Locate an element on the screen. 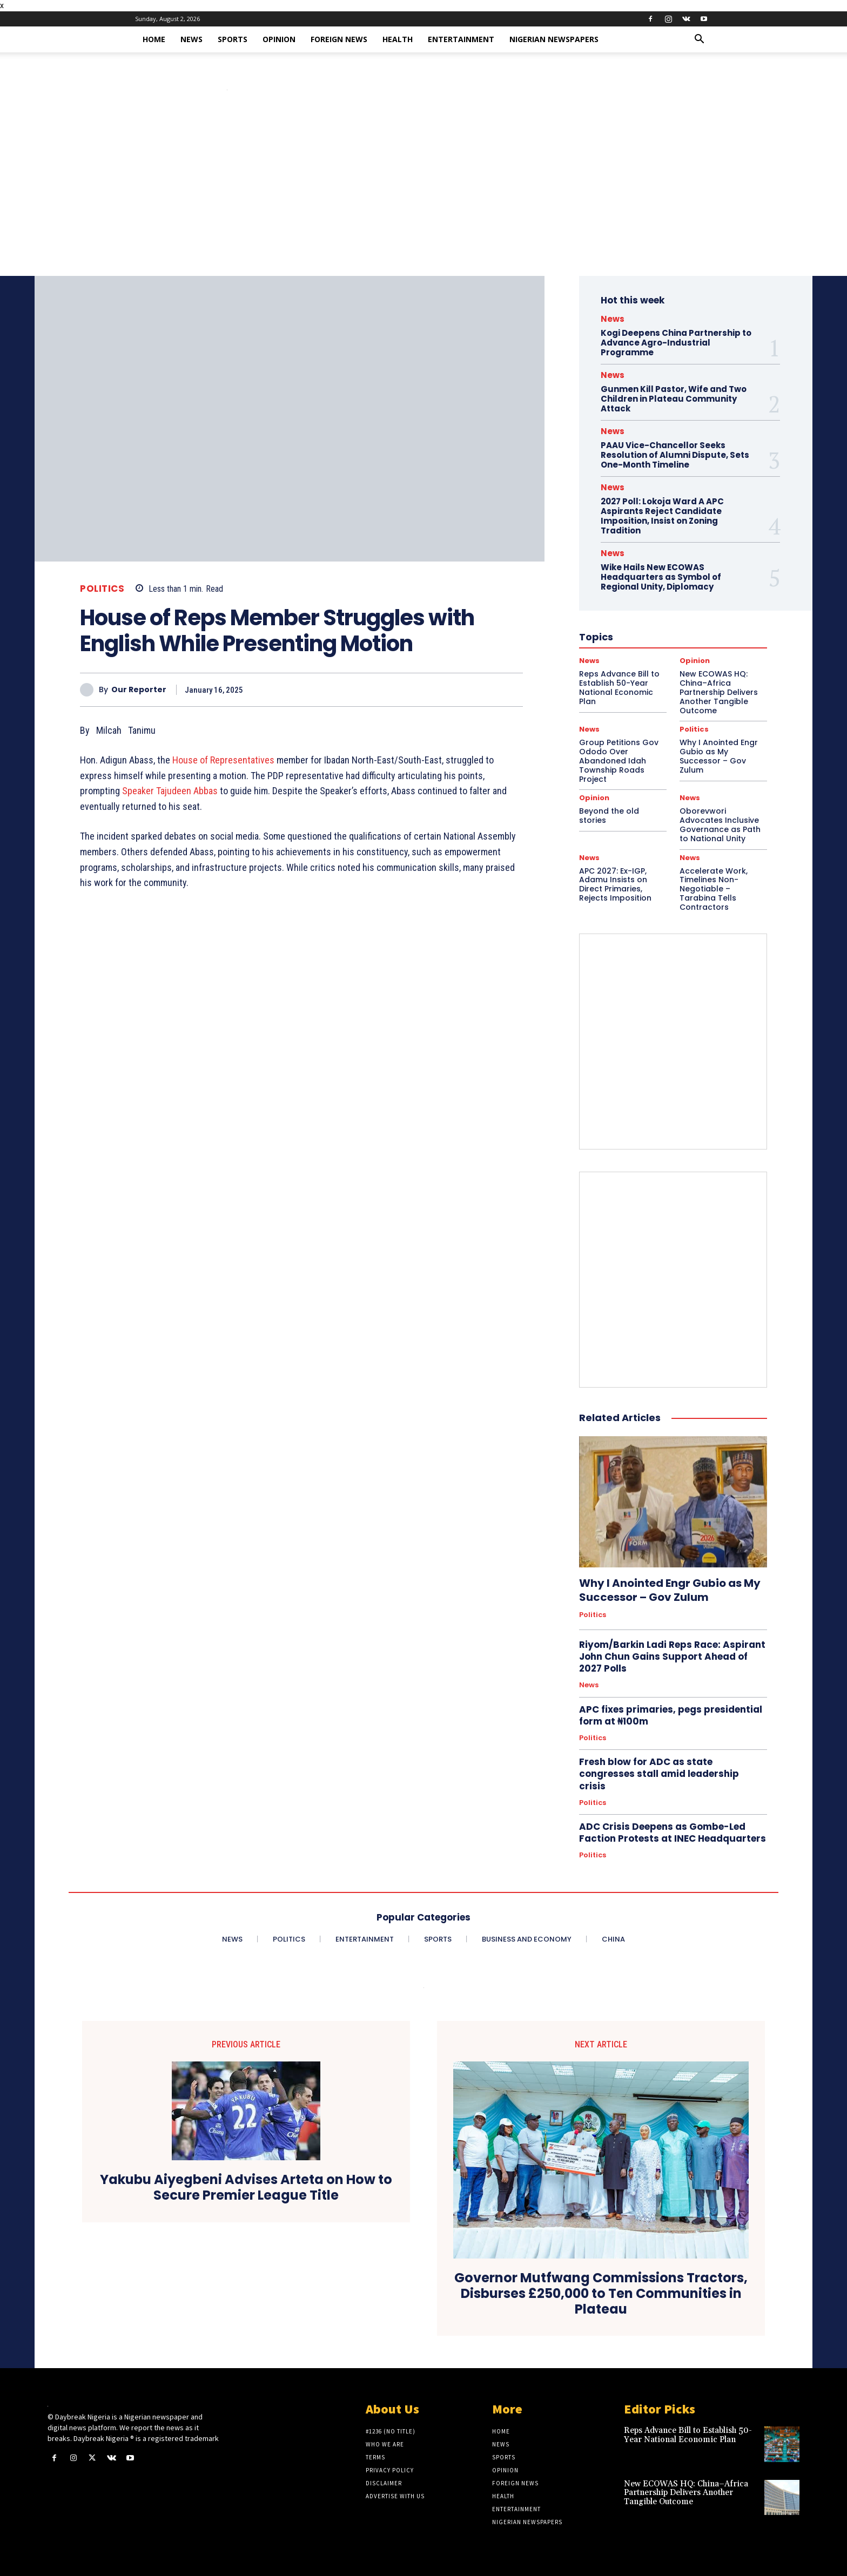 The width and height of the screenshot is (847, 2576). Oborevwori Advocates Inclusive Governance as Path to National Unity is located at coordinates (720, 824).